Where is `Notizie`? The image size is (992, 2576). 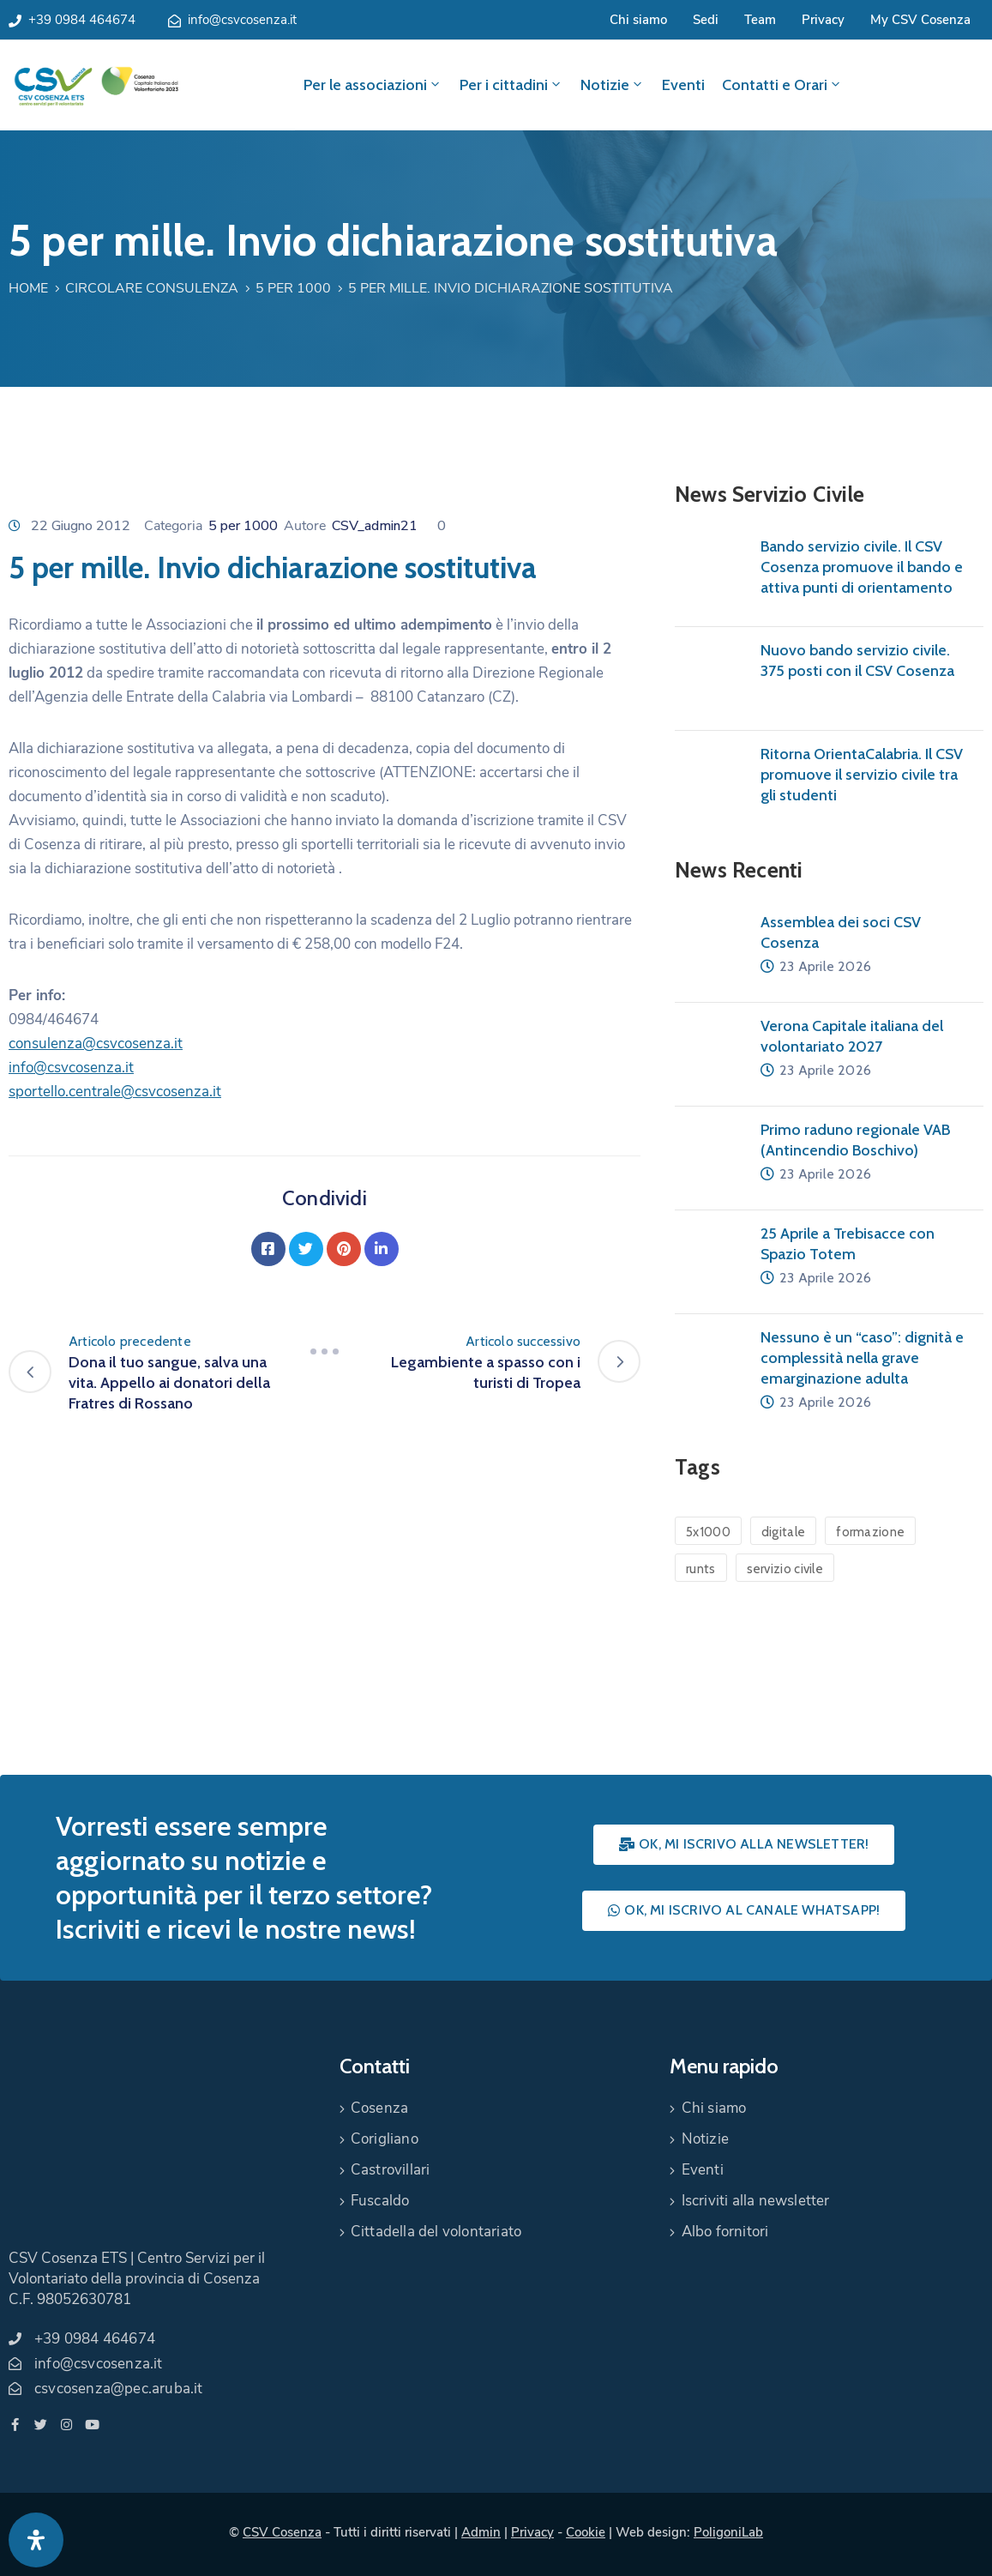
Notizie is located at coordinates (612, 84).